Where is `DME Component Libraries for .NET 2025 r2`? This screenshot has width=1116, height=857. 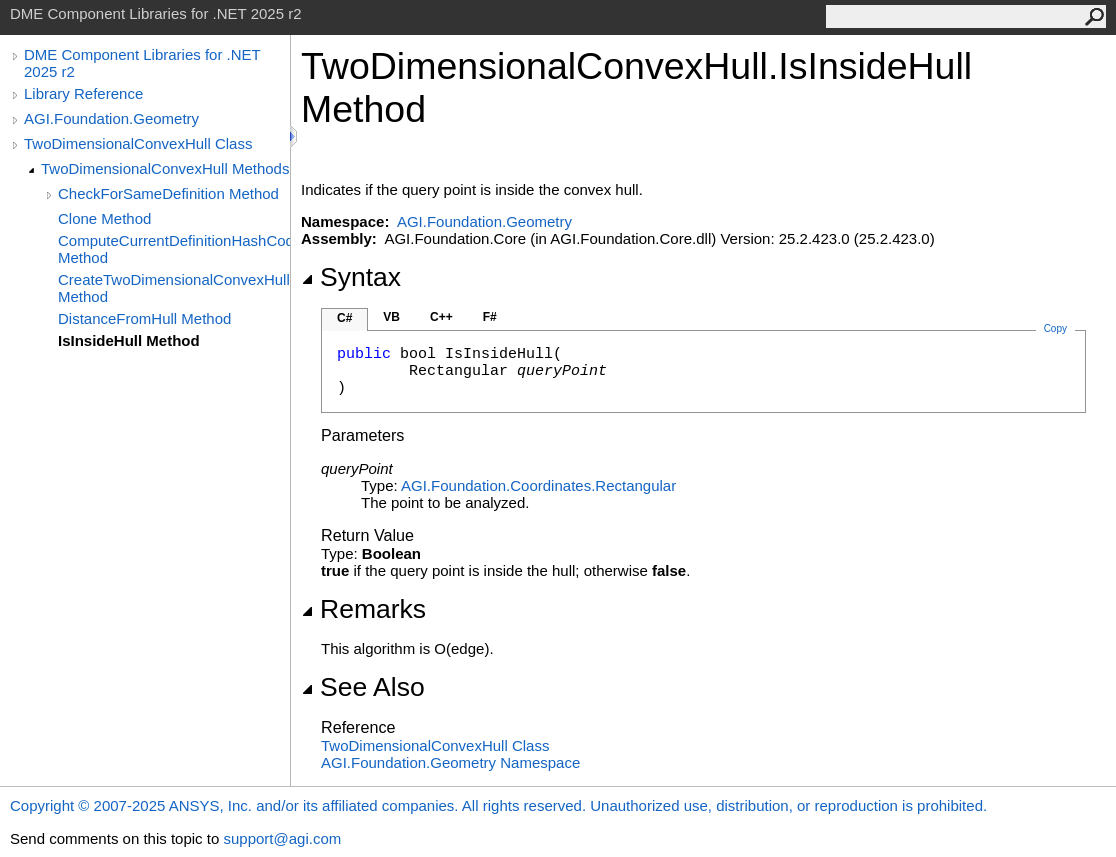 DME Component Libraries for .NET 2025 r2 is located at coordinates (142, 63).